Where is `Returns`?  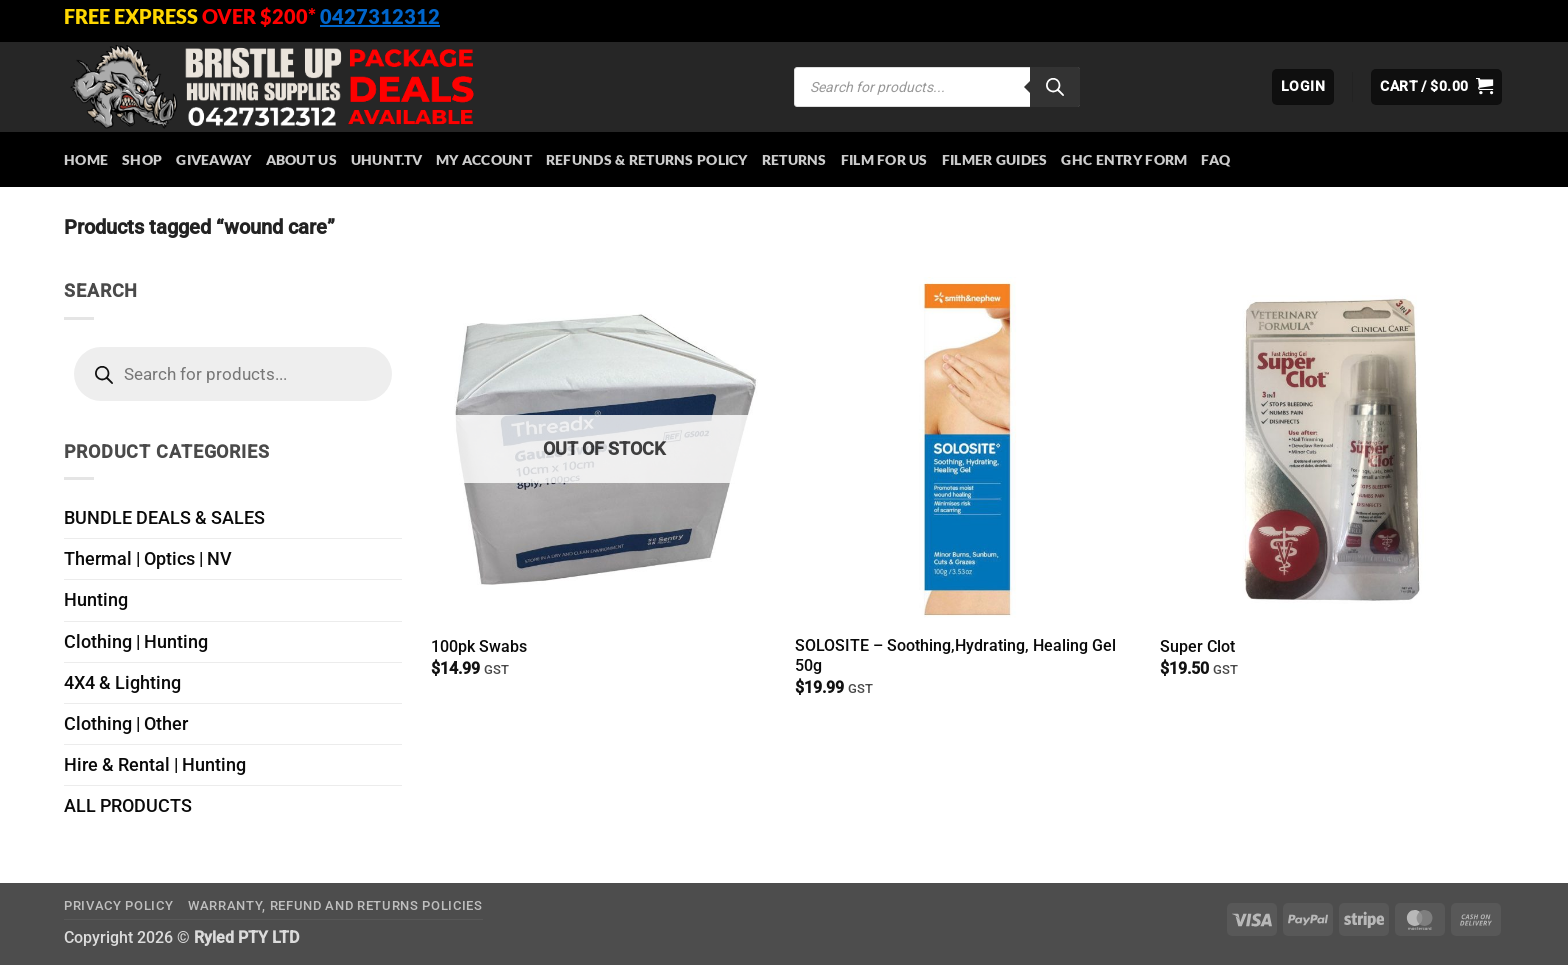 Returns is located at coordinates (794, 159).